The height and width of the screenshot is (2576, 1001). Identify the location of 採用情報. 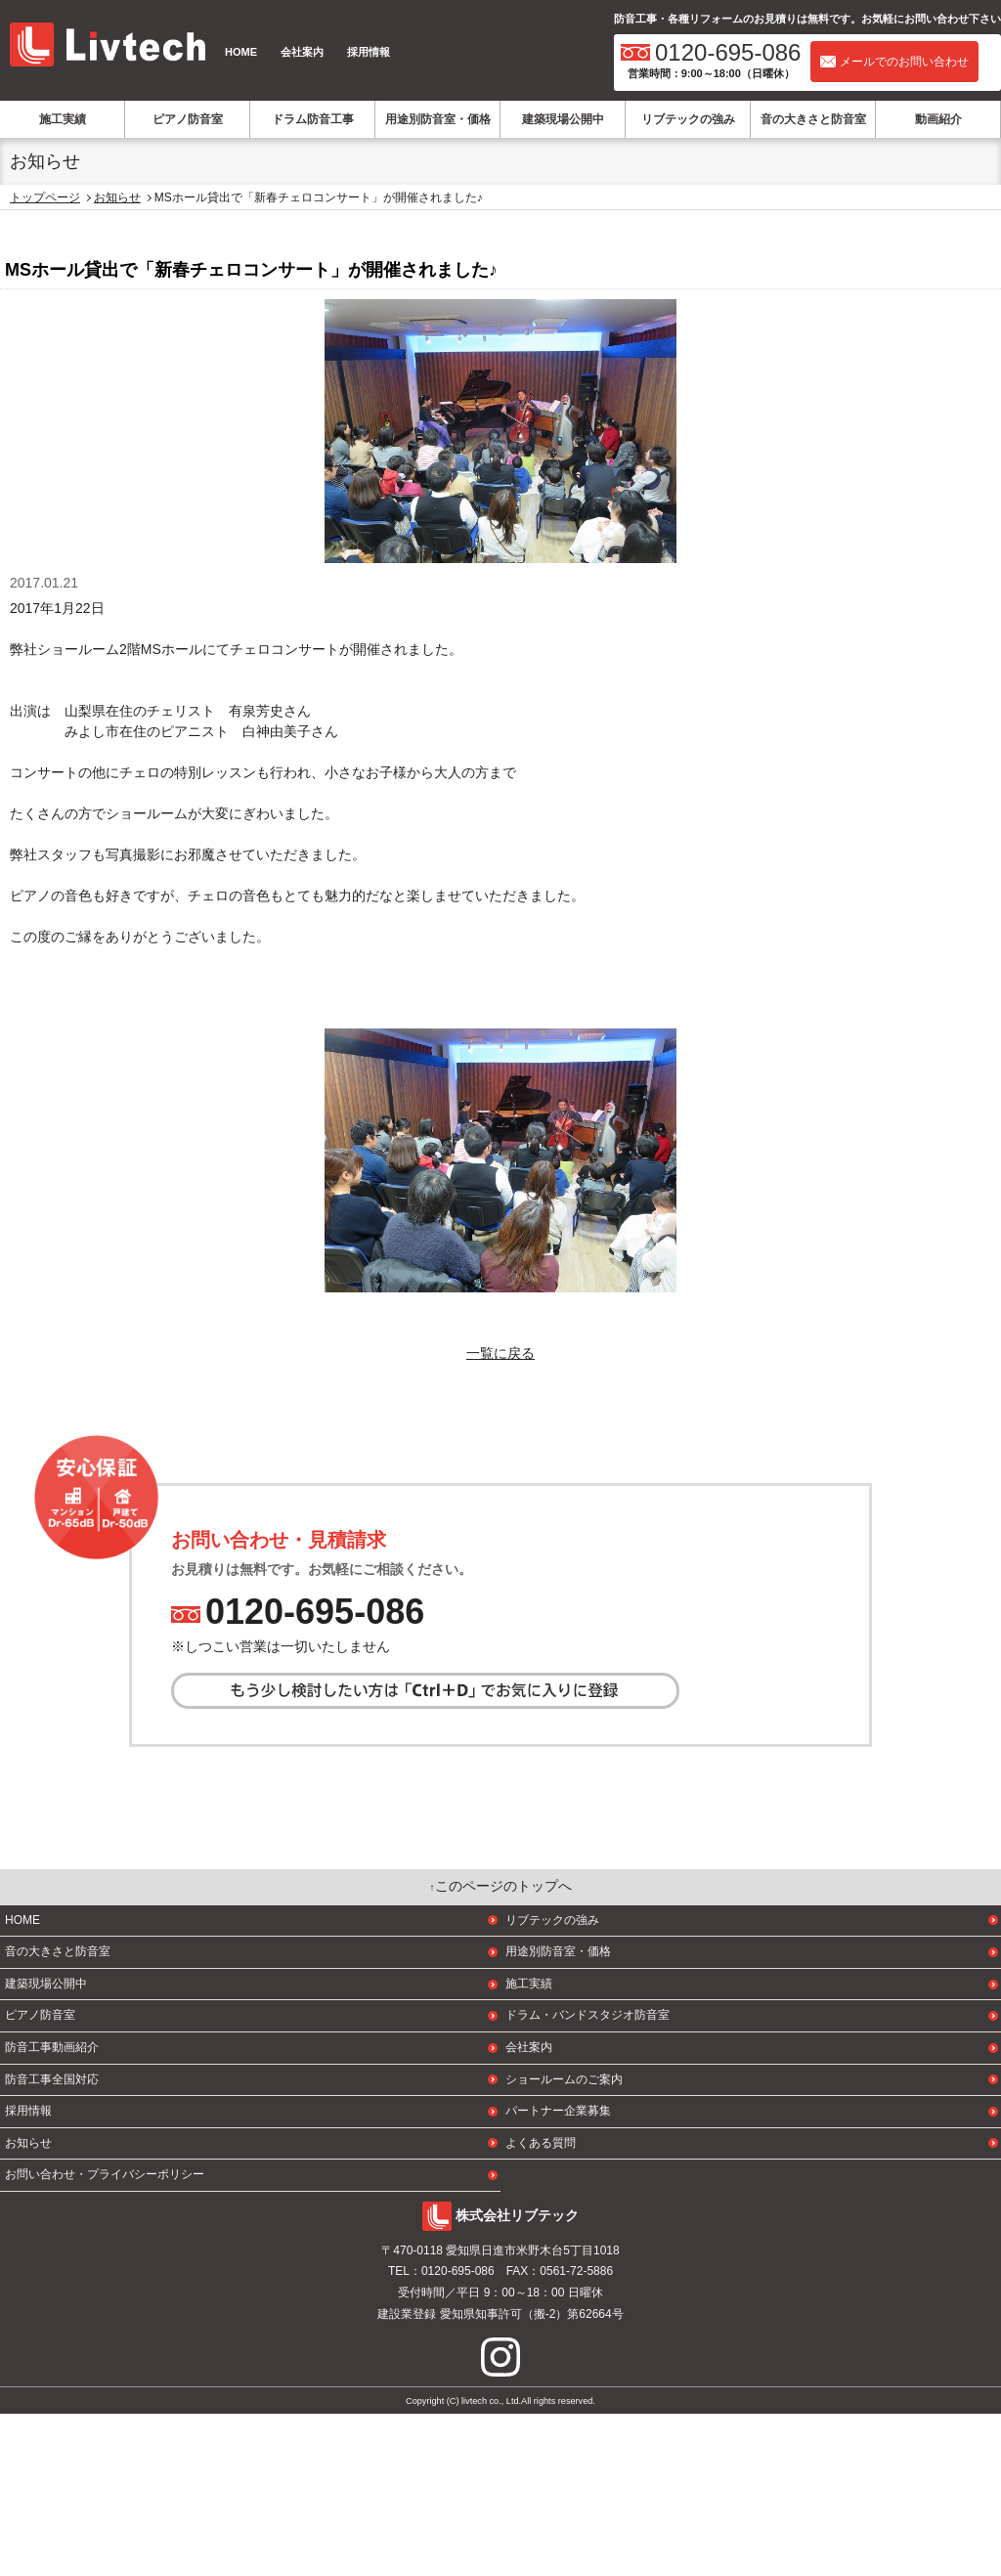
(368, 52).